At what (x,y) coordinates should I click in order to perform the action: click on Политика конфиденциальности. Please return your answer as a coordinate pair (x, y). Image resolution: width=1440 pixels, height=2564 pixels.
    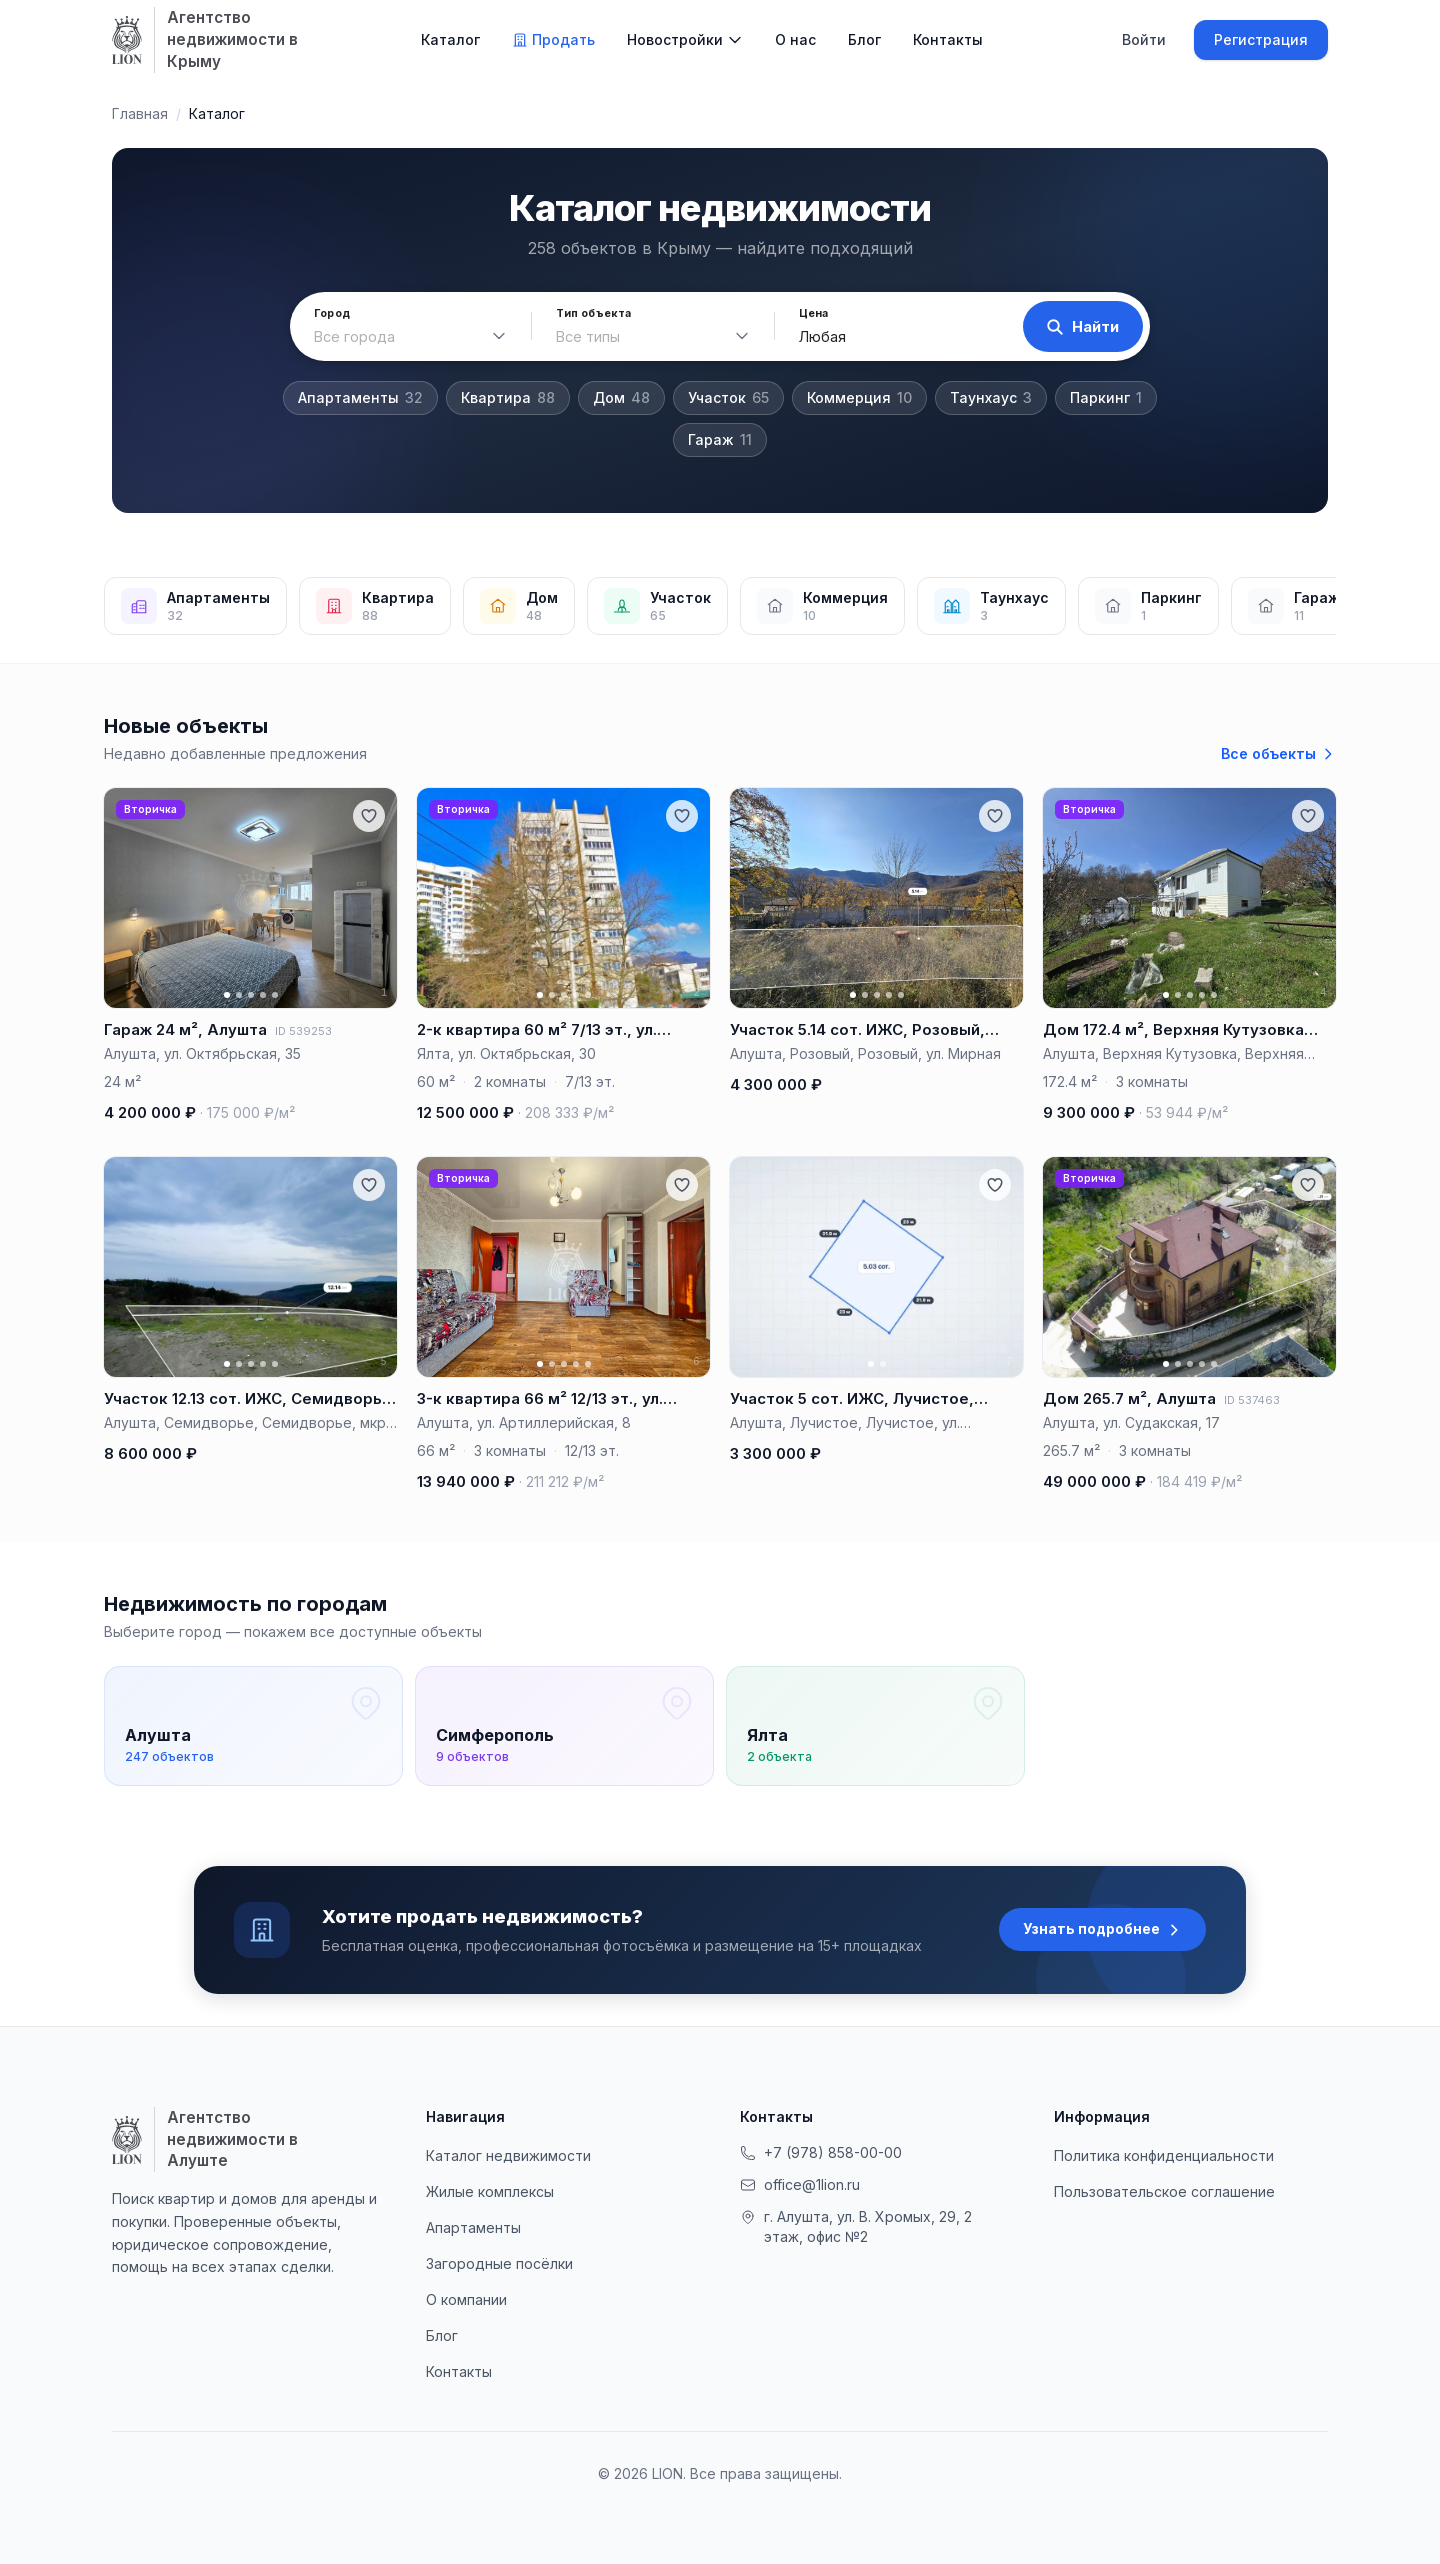
    Looking at the image, I should click on (1164, 2155).